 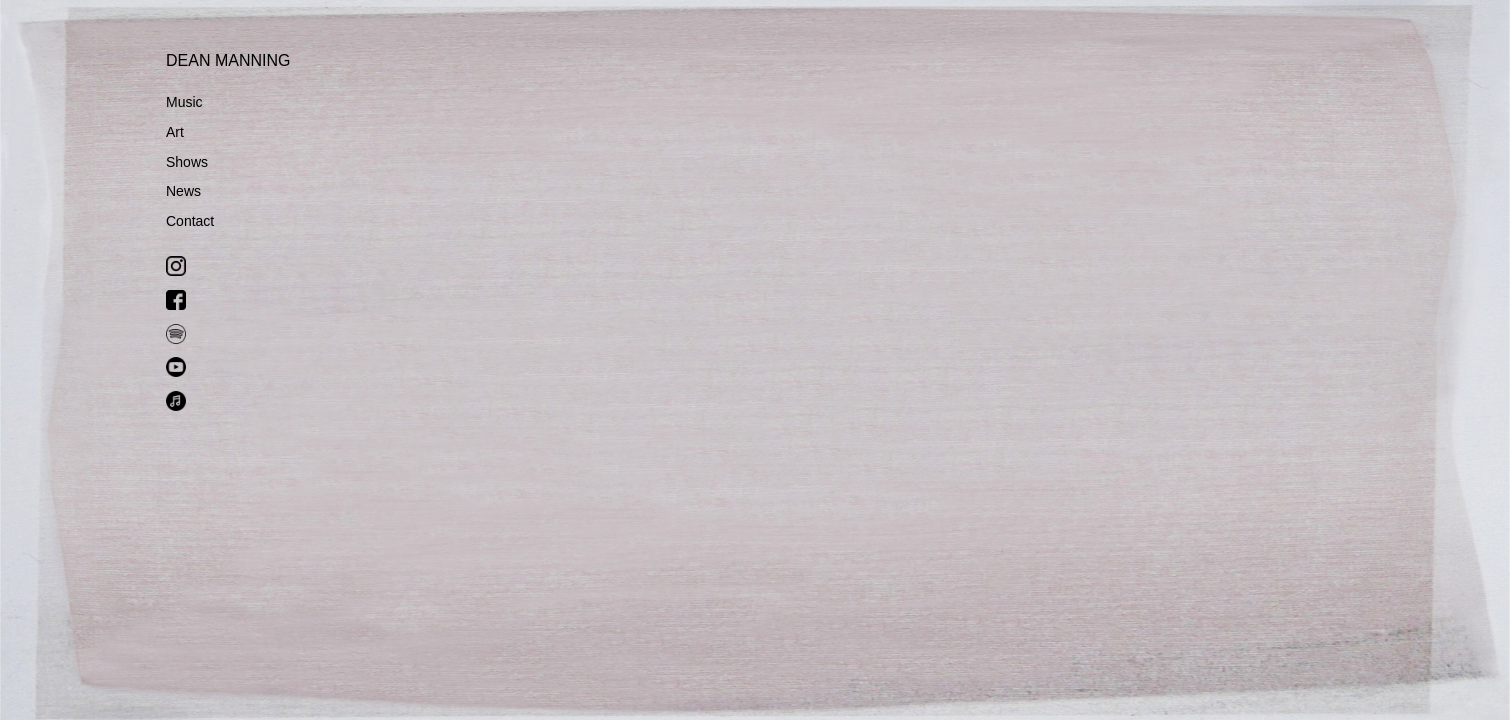 I want to click on Art, so click(x=175, y=132).